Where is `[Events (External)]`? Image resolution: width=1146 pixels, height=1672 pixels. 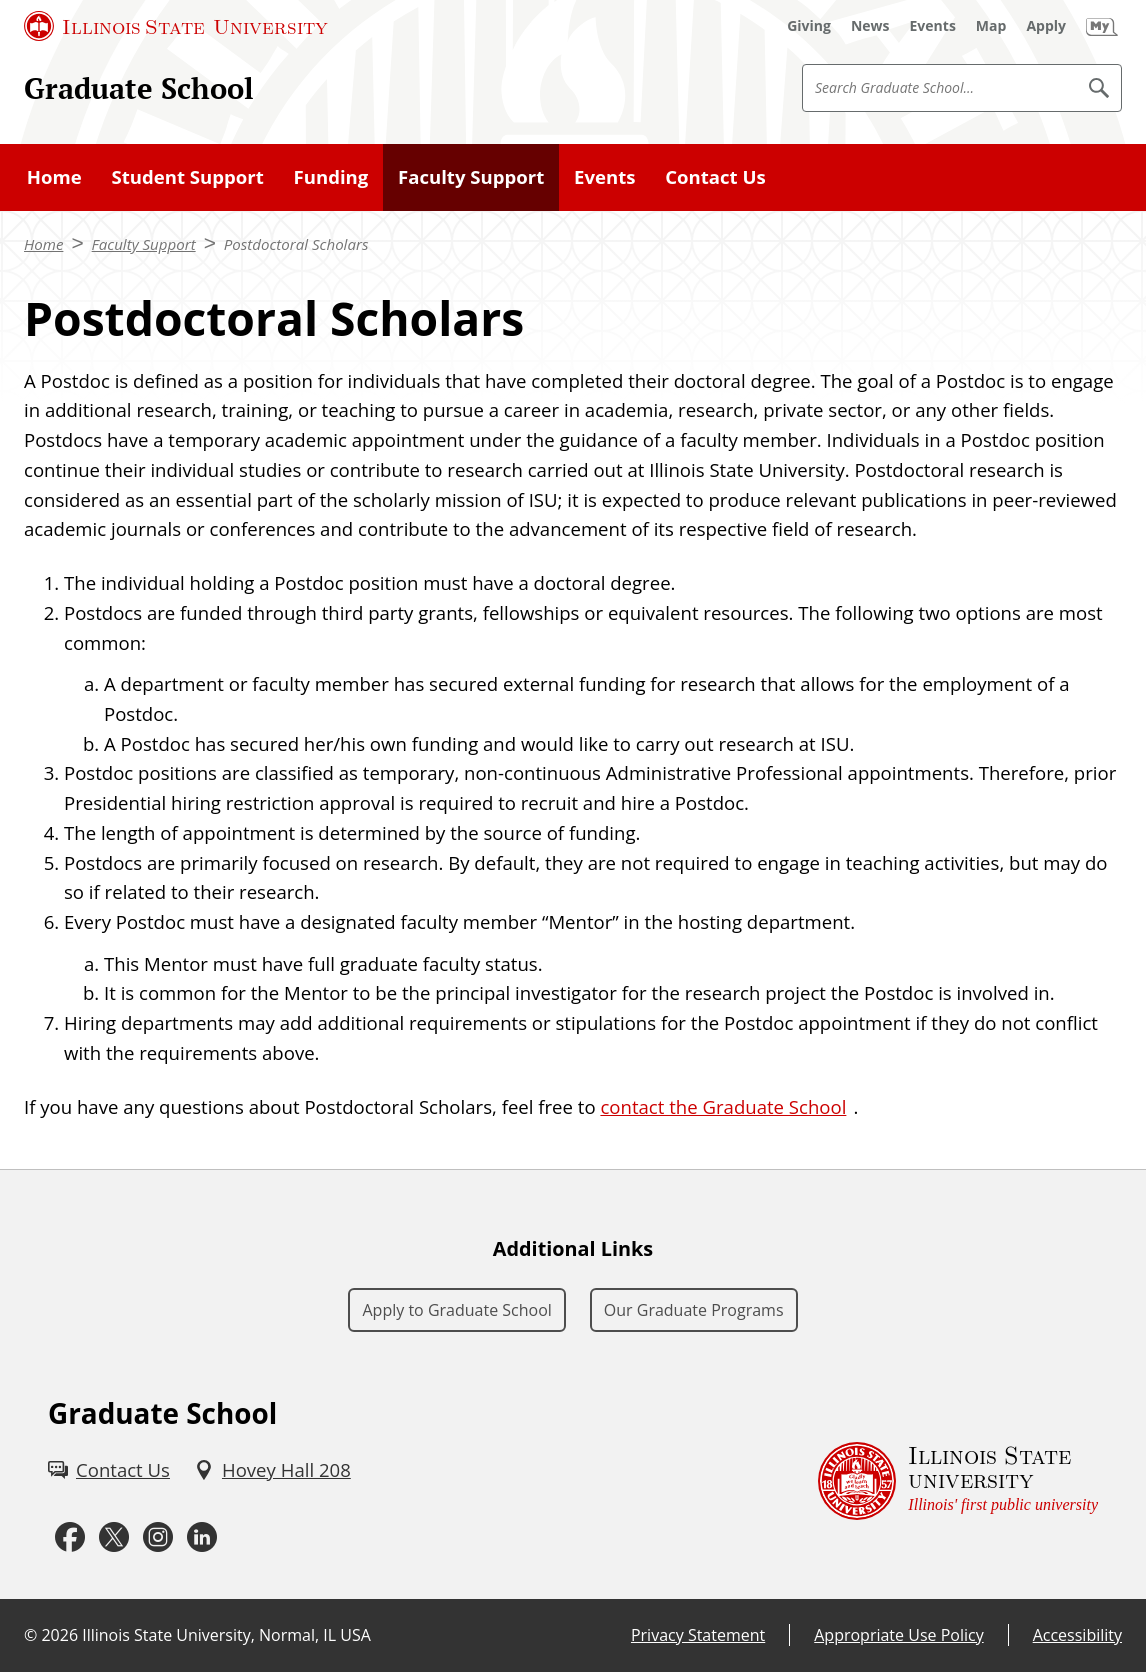 [Events (External)] is located at coordinates (933, 26).